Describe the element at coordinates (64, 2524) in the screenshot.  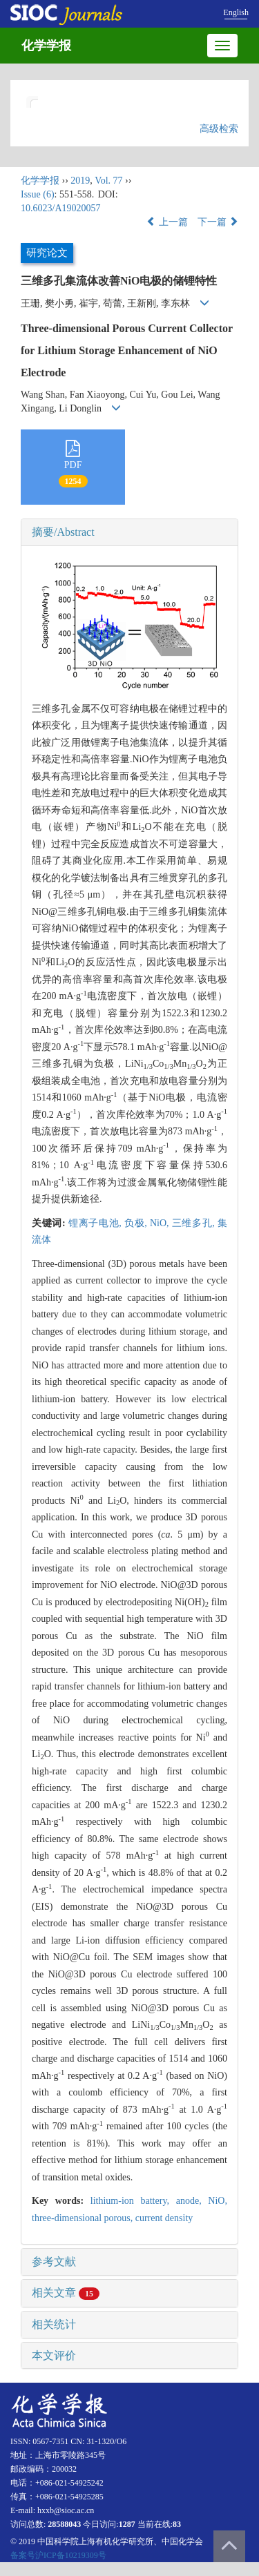
I see `28588043` at that location.